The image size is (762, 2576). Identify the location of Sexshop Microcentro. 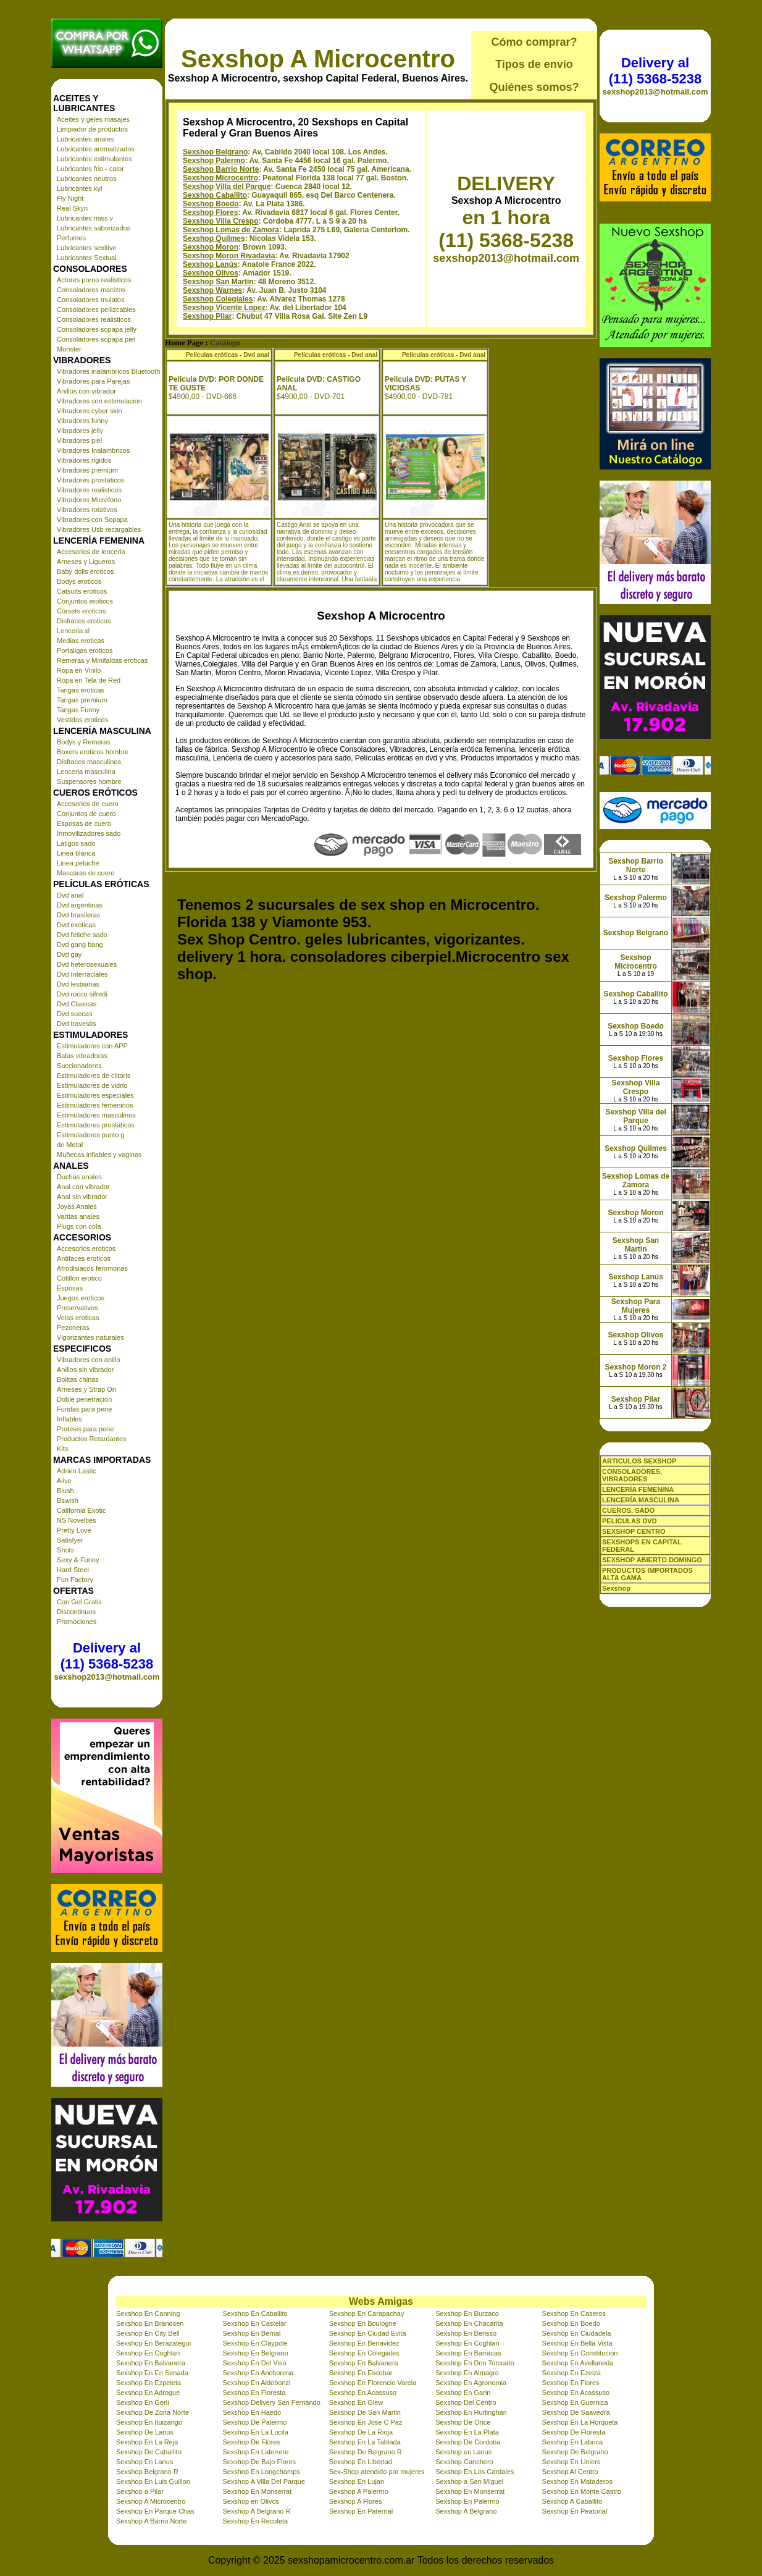
(220, 178).